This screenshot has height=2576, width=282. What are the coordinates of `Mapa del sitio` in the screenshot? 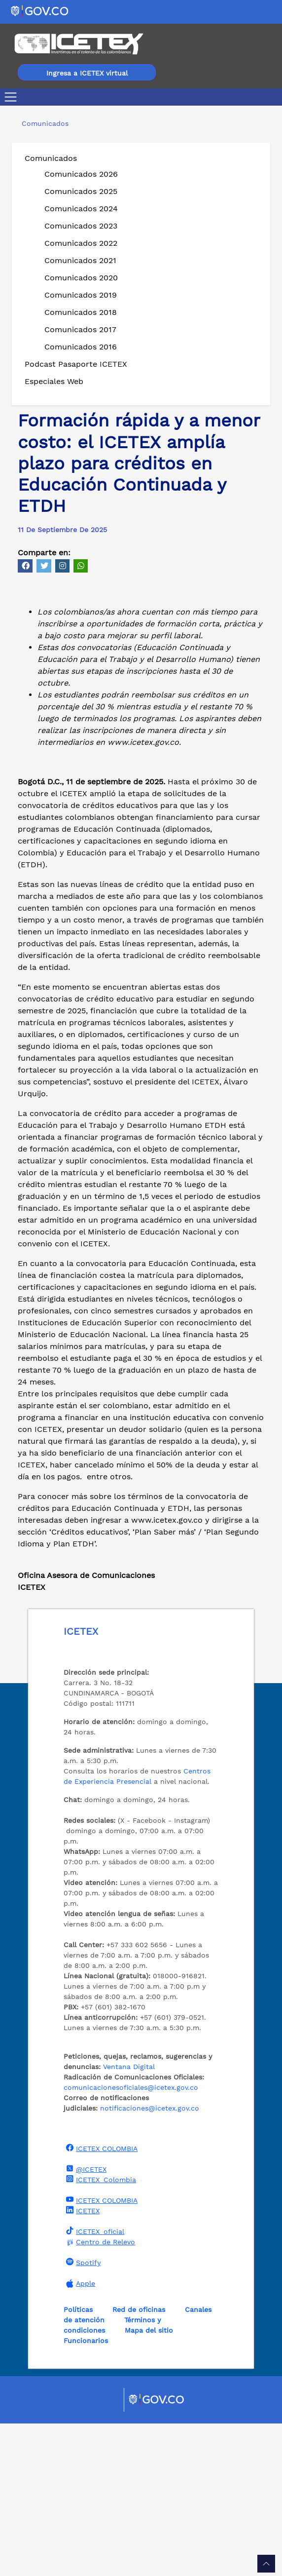 It's located at (149, 2483).